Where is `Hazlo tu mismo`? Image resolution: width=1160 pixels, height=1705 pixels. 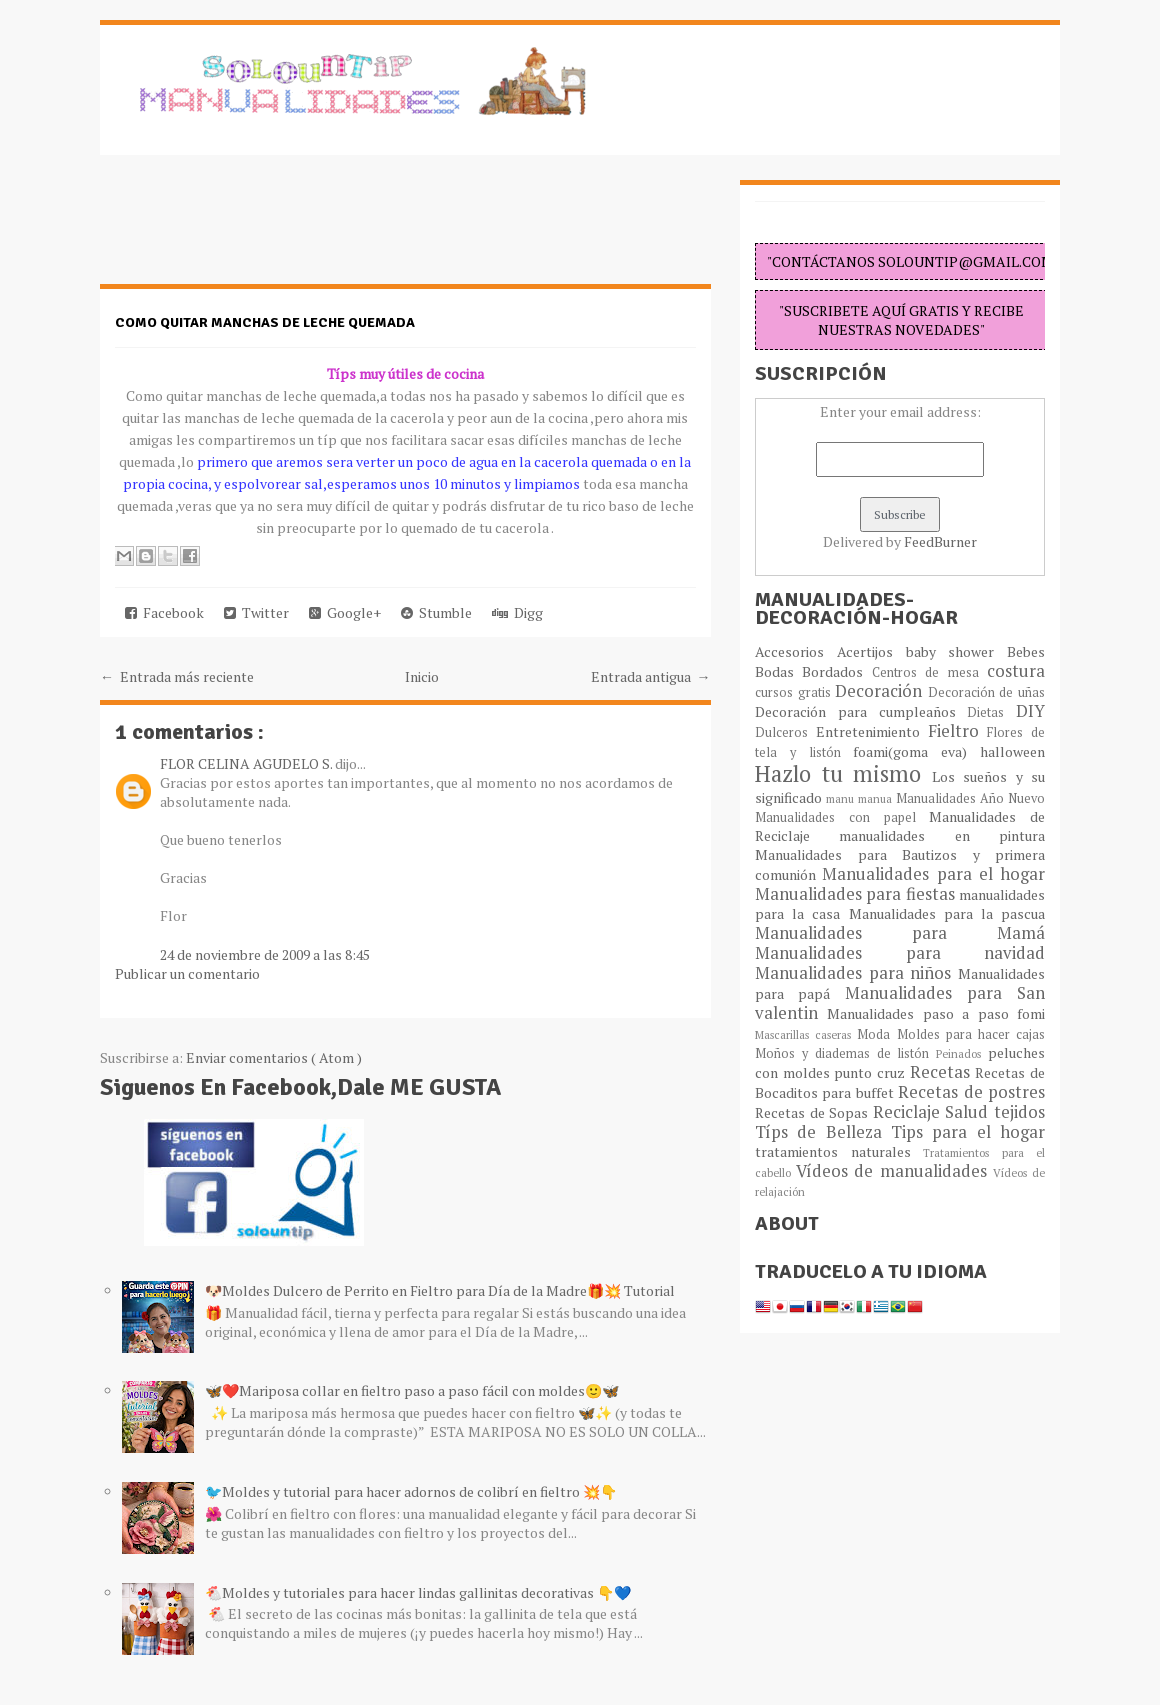 Hazlo tu mismo is located at coordinates (843, 773).